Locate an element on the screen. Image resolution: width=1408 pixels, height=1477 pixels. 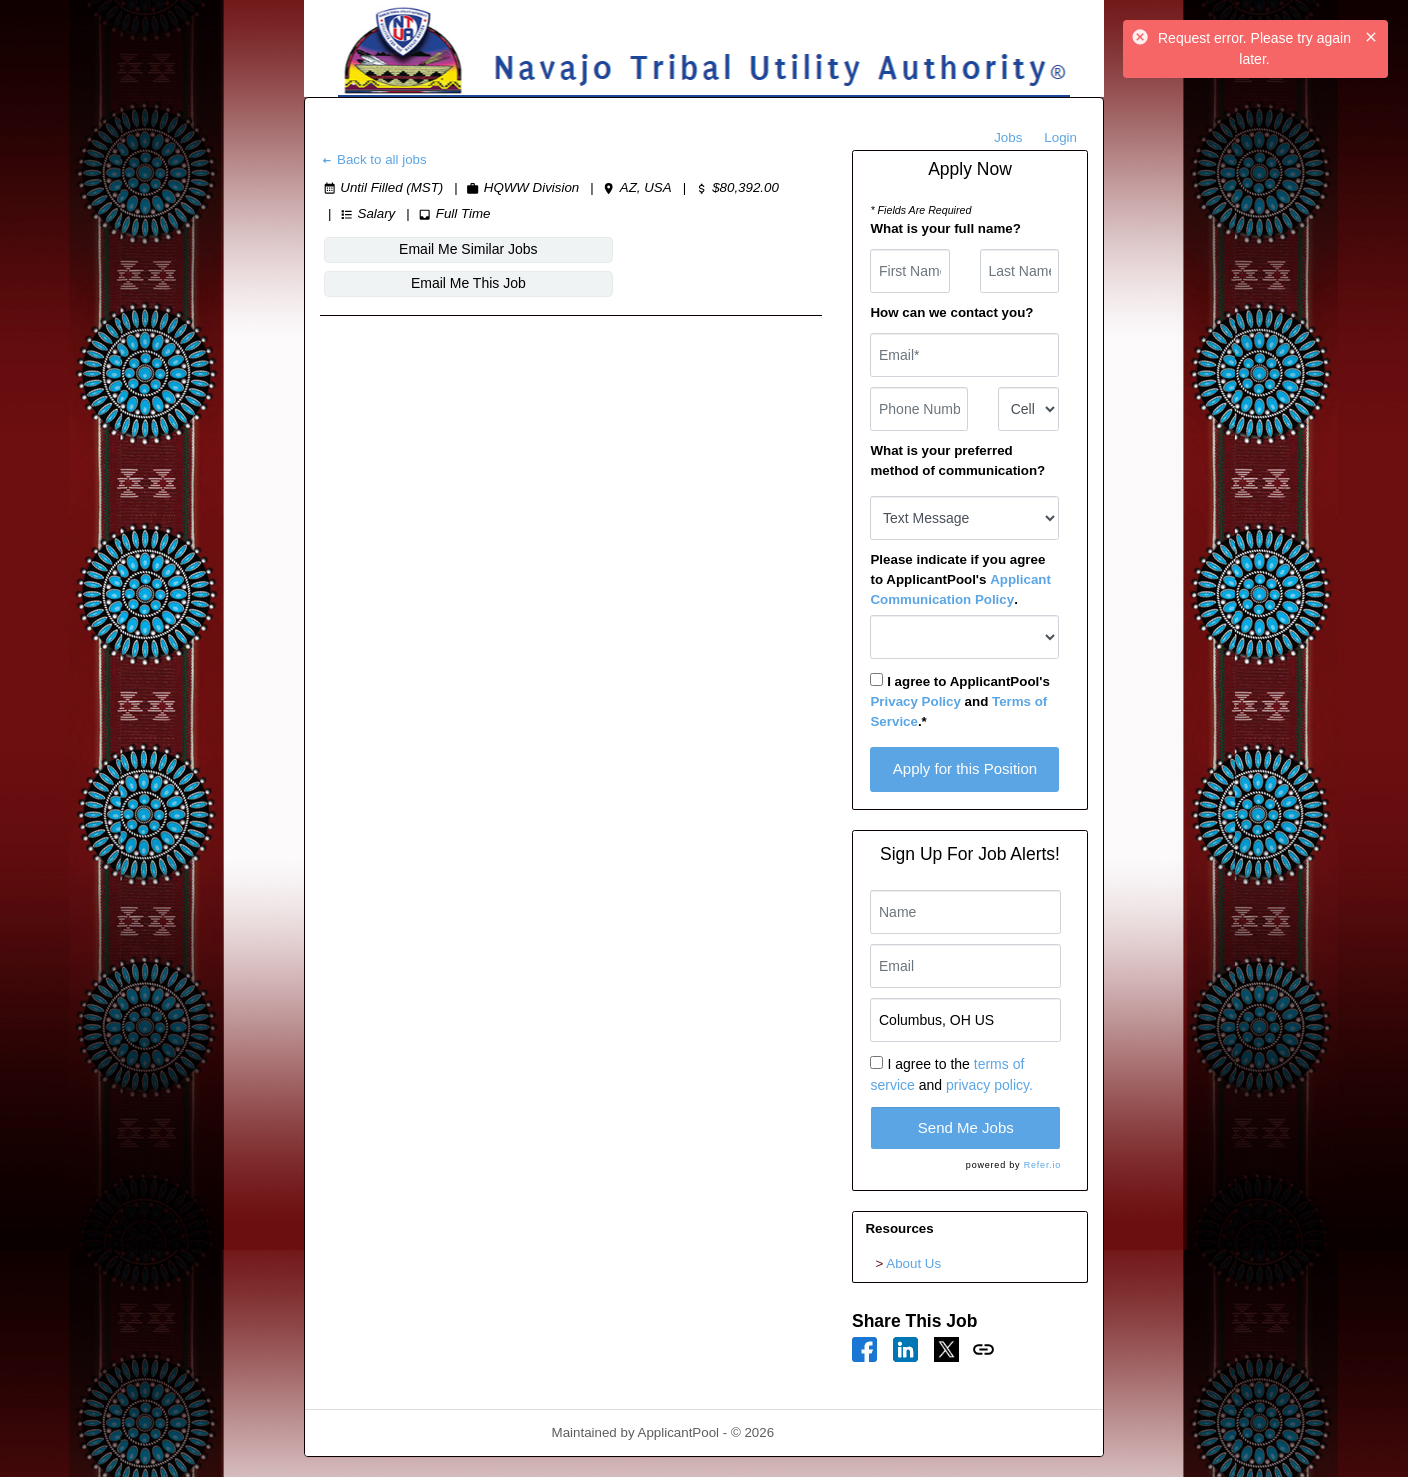
[combobox] is located at coordinates (1028, 409).